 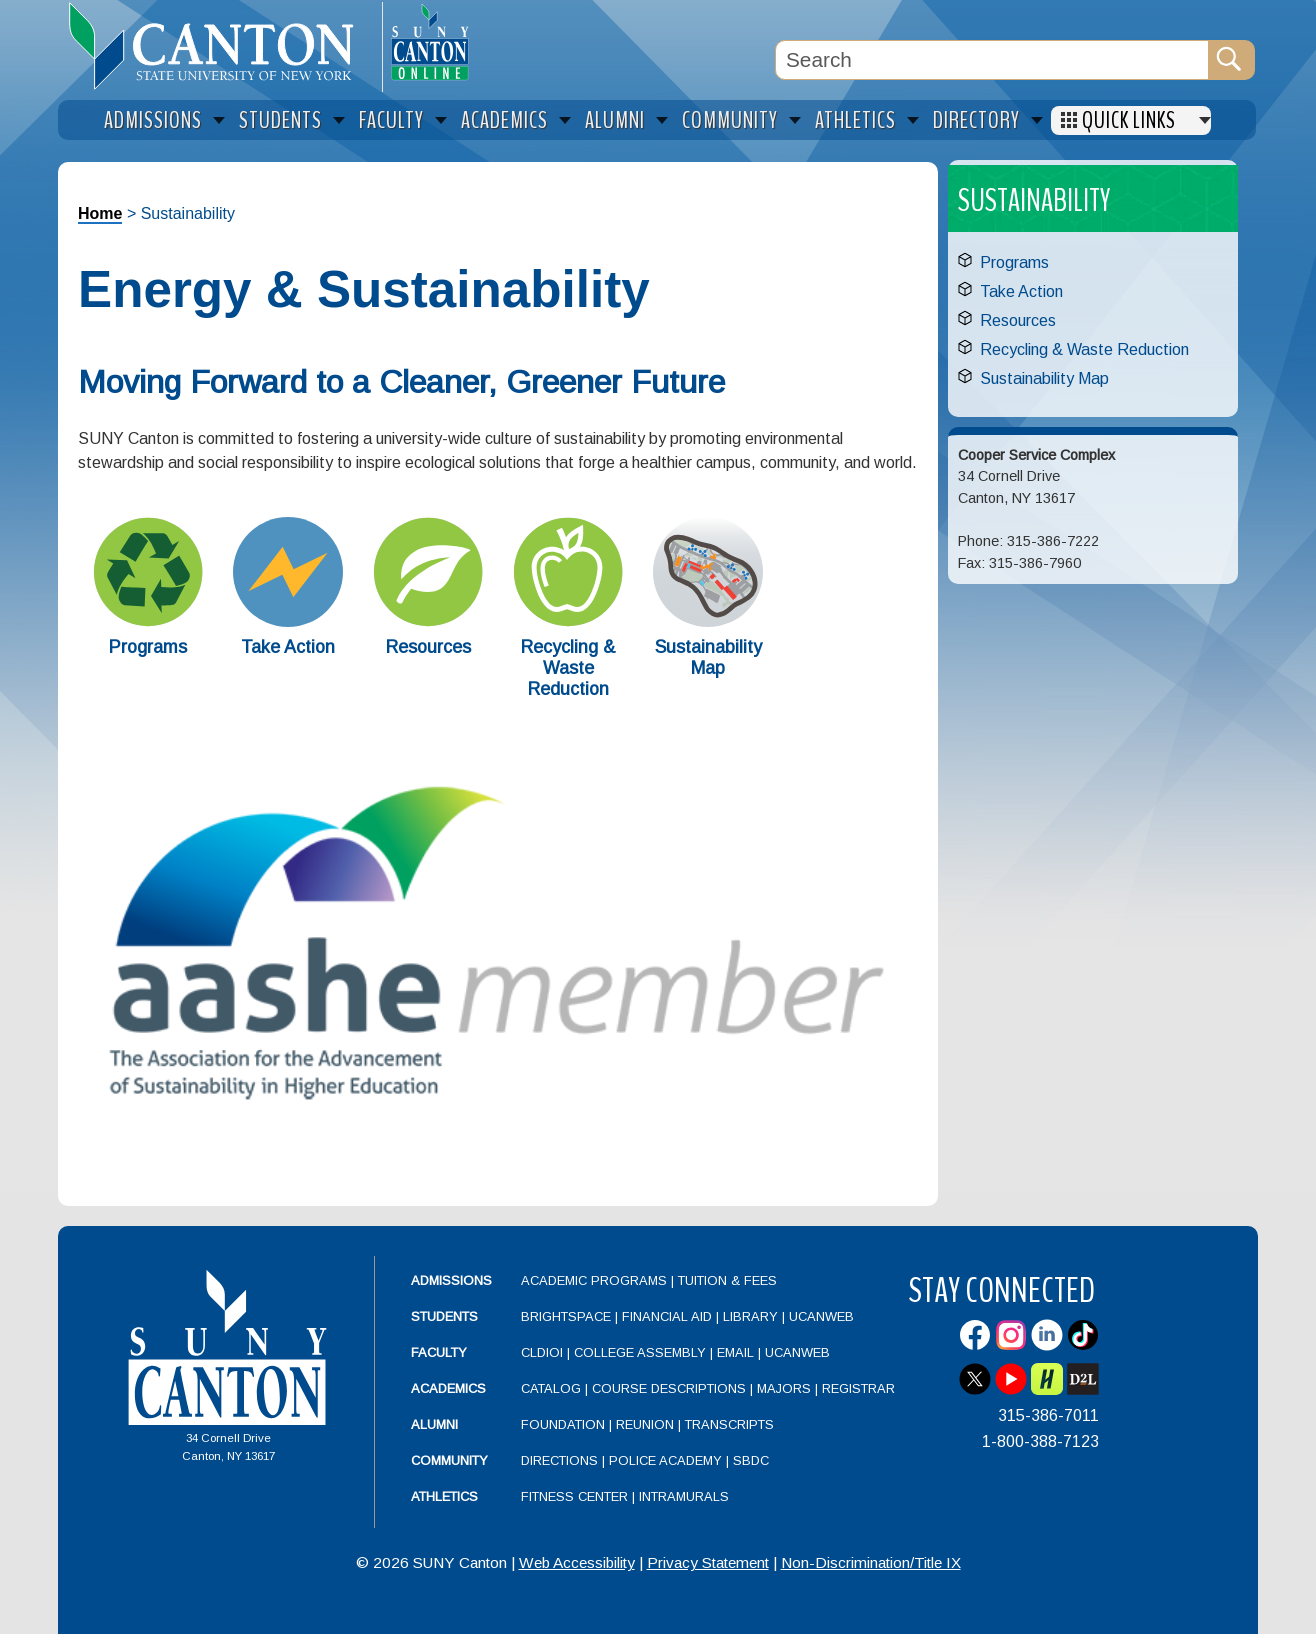 I want to click on [Sustainability Map], so click(x=708, y=621).